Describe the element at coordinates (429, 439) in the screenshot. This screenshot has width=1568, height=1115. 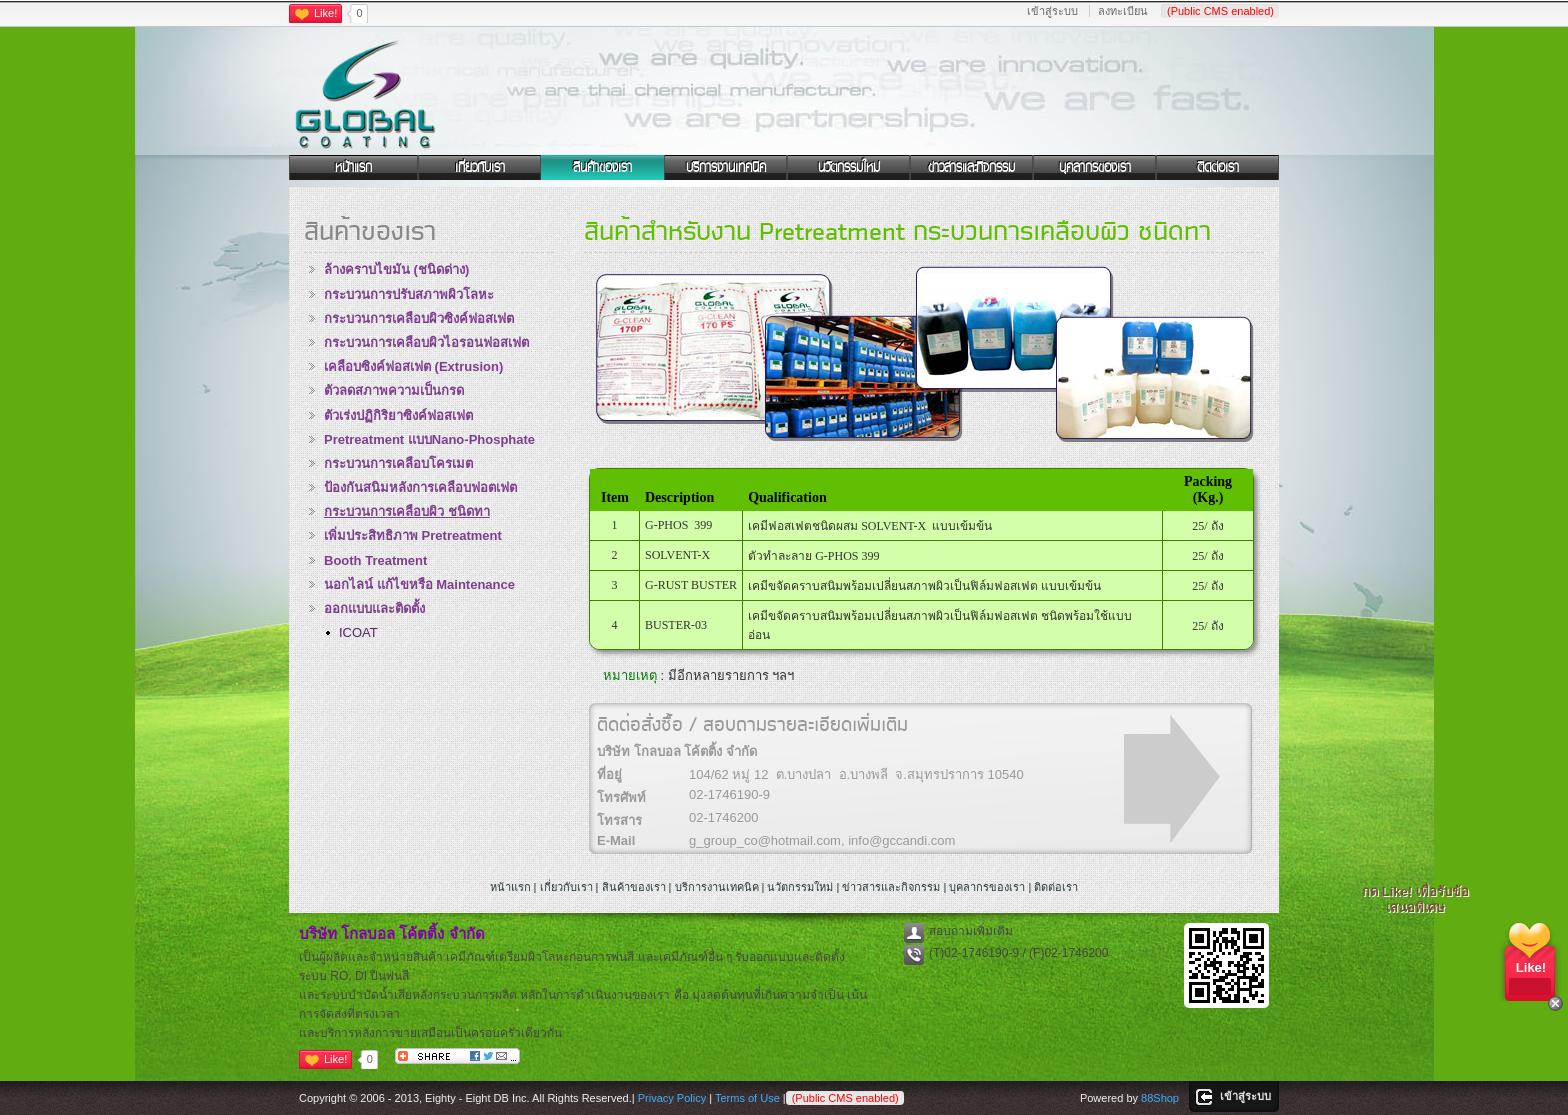
I see `Pretreatment แบบNano-Phosphate` at that location.